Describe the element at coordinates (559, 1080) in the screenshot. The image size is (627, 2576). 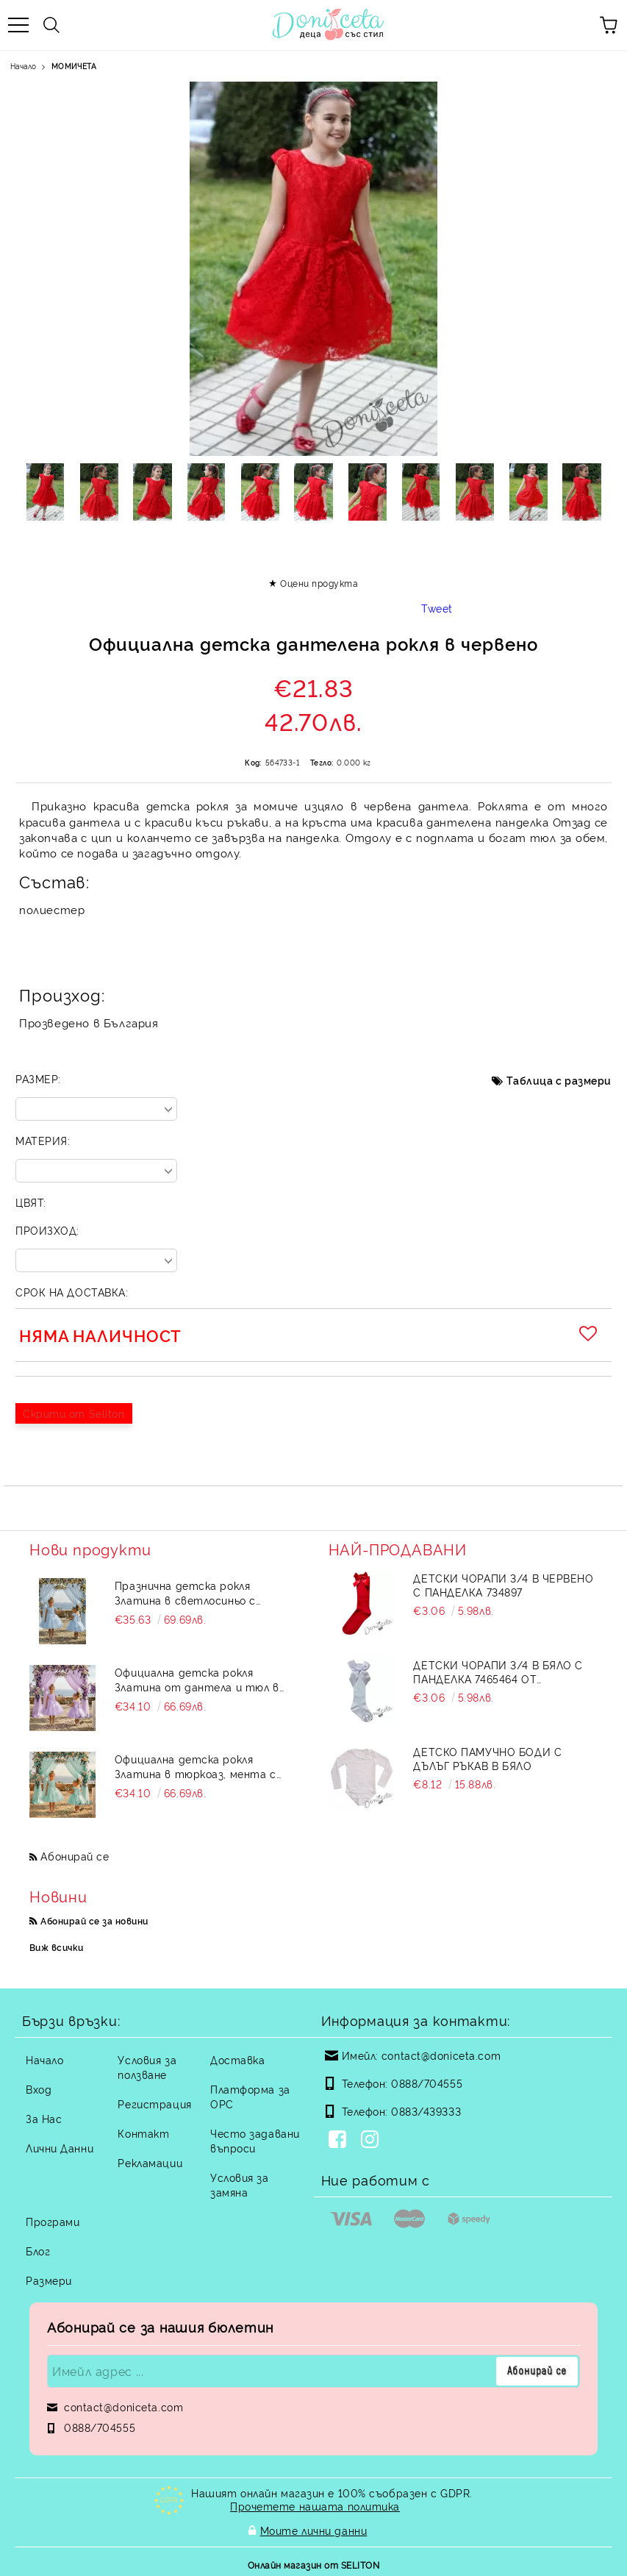
I see `Таблица с размери` at that location.